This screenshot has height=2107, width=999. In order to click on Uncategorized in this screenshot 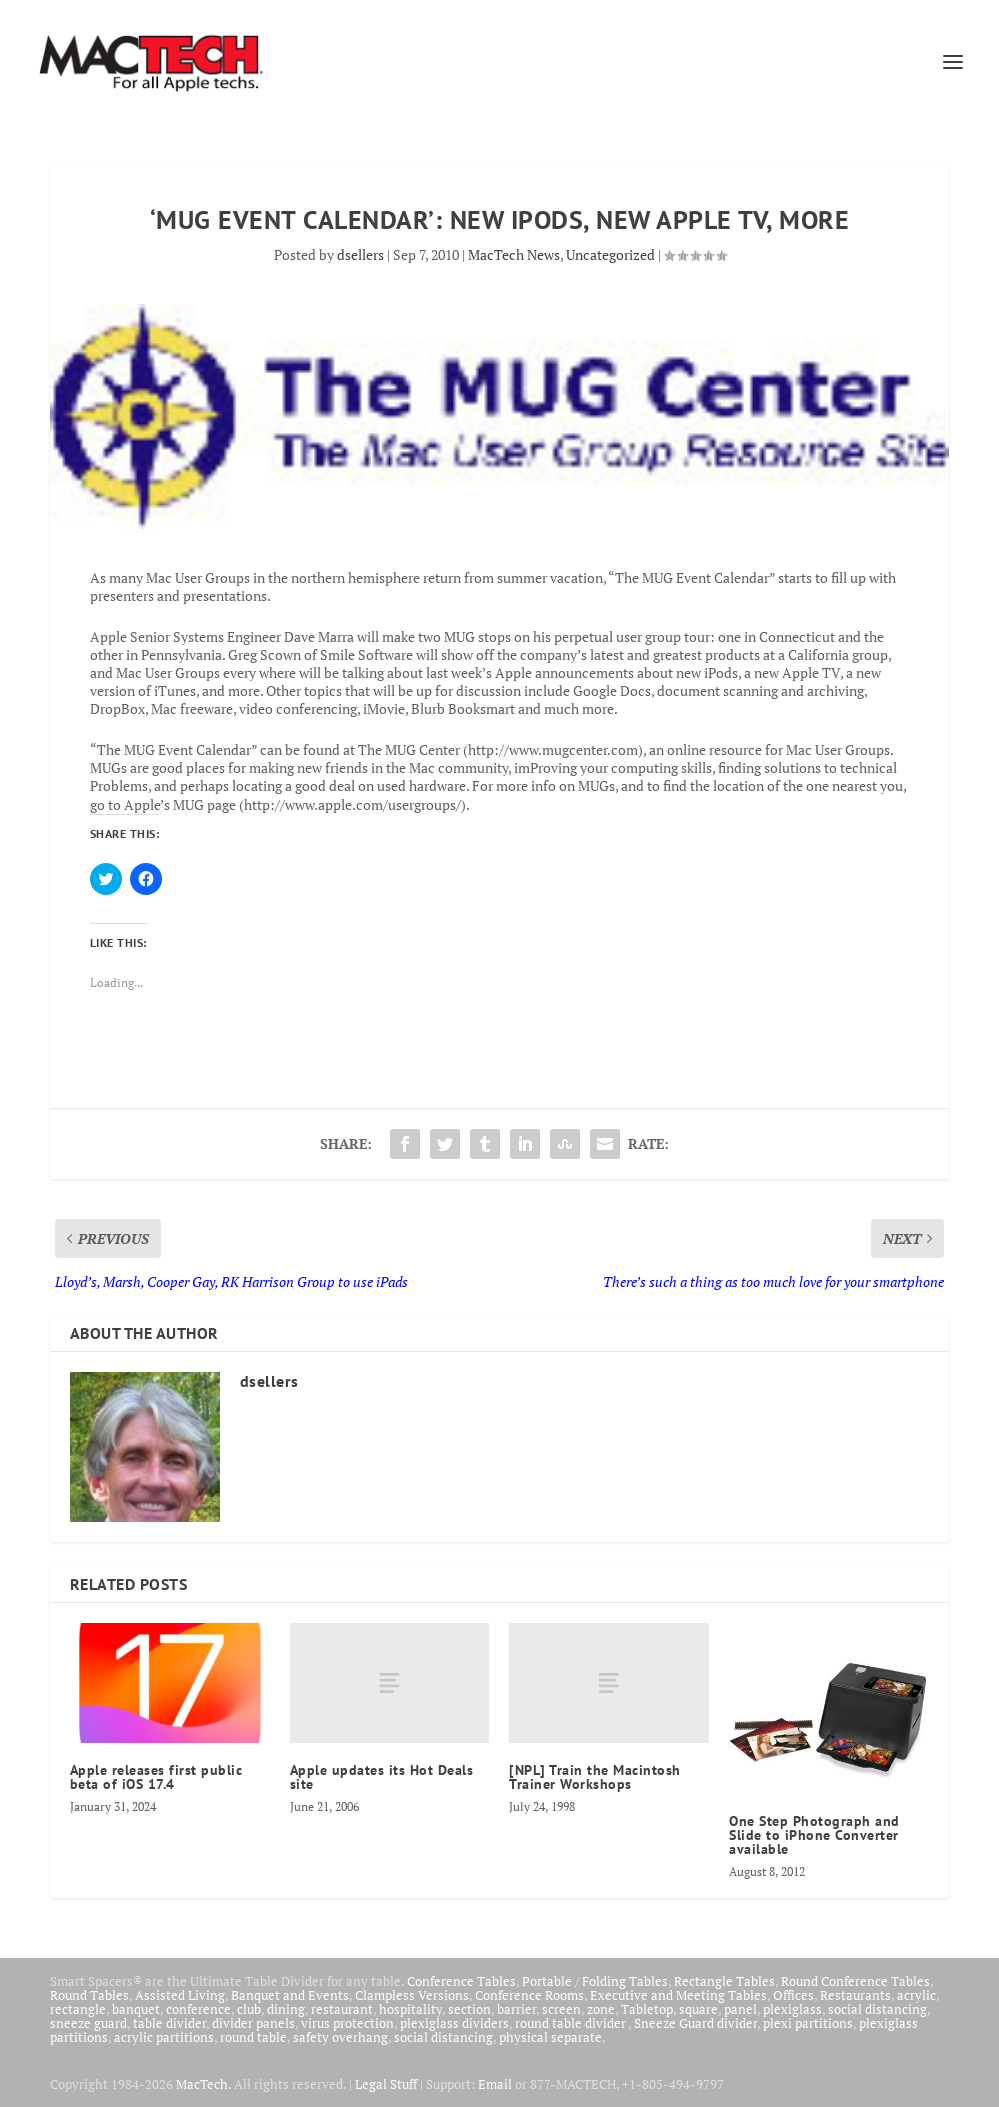, I will do `click(610, 254)`.